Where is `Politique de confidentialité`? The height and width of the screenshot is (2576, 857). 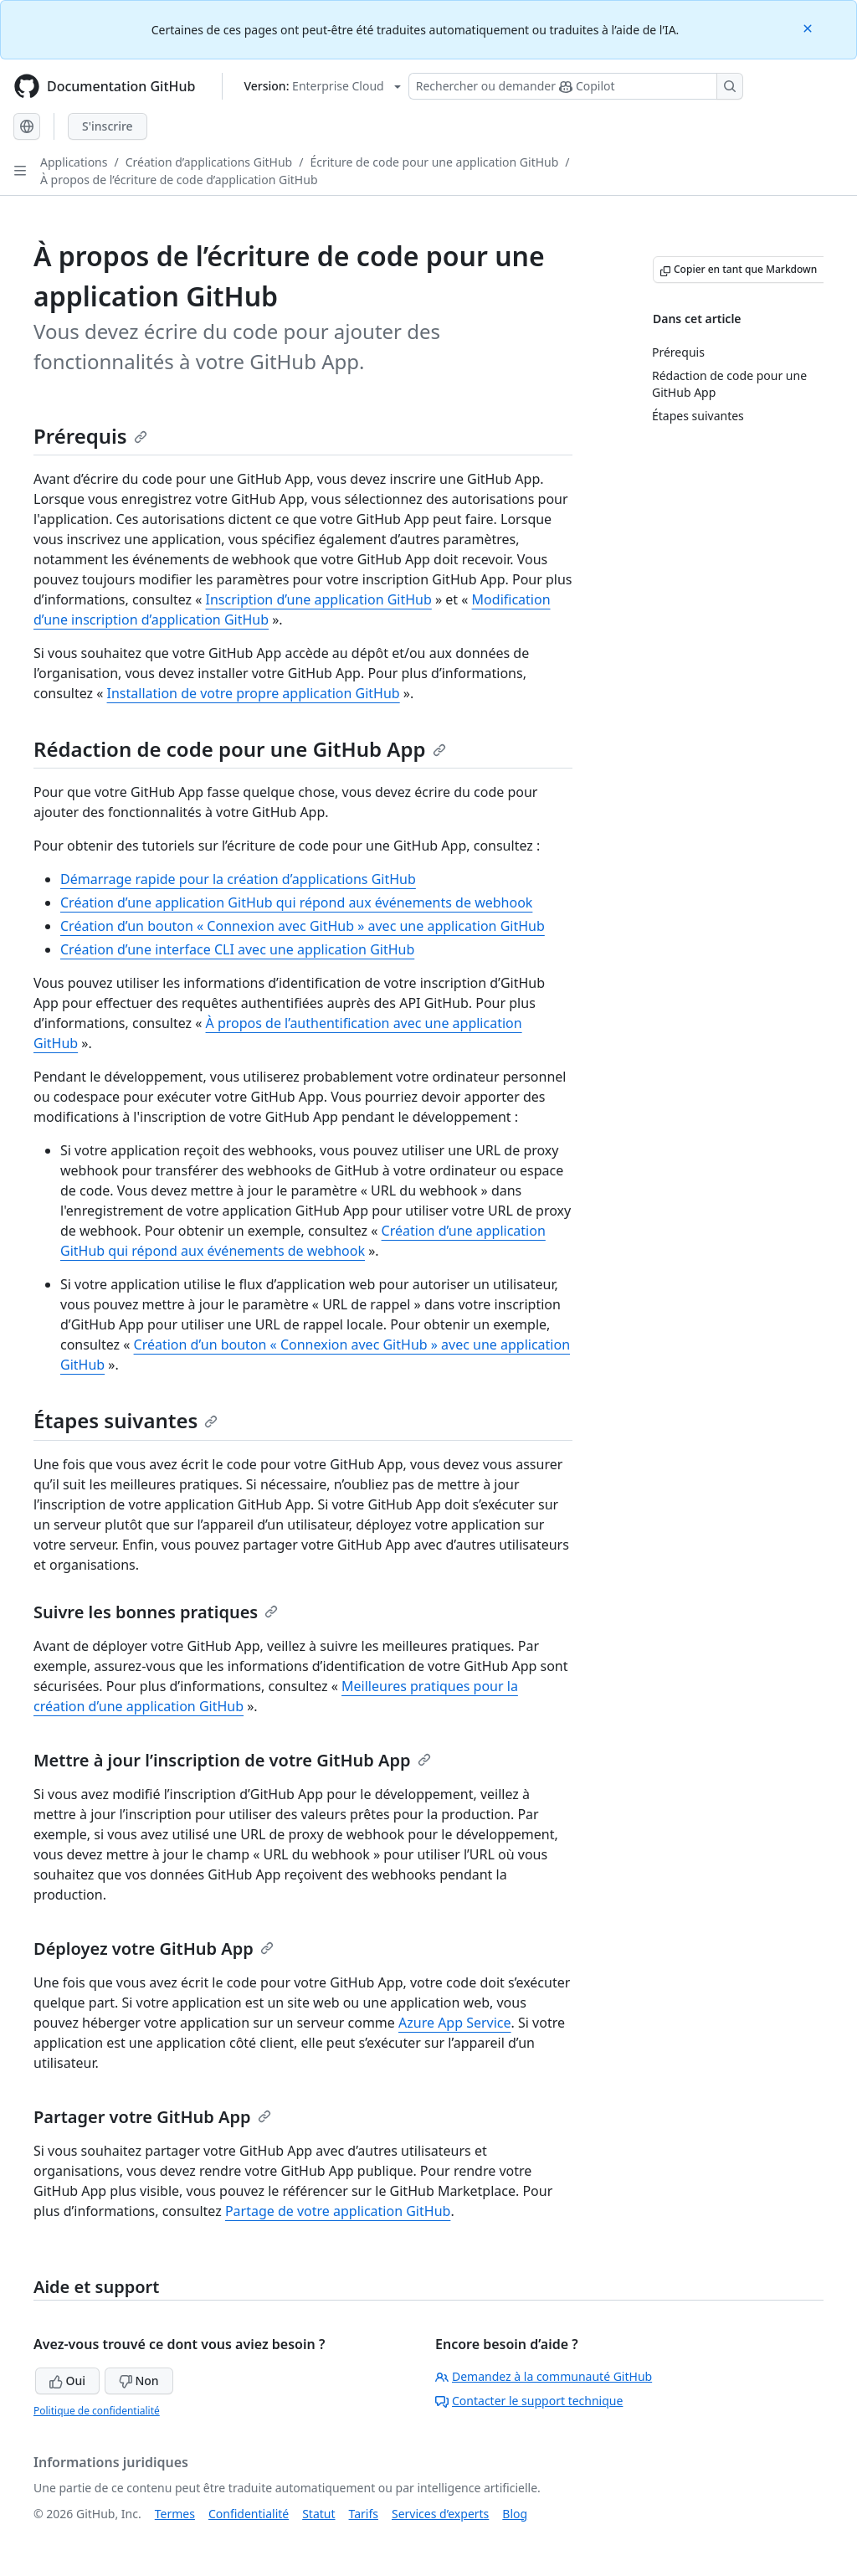 Politique de confidentialité is located at coordinates (96, 2411).